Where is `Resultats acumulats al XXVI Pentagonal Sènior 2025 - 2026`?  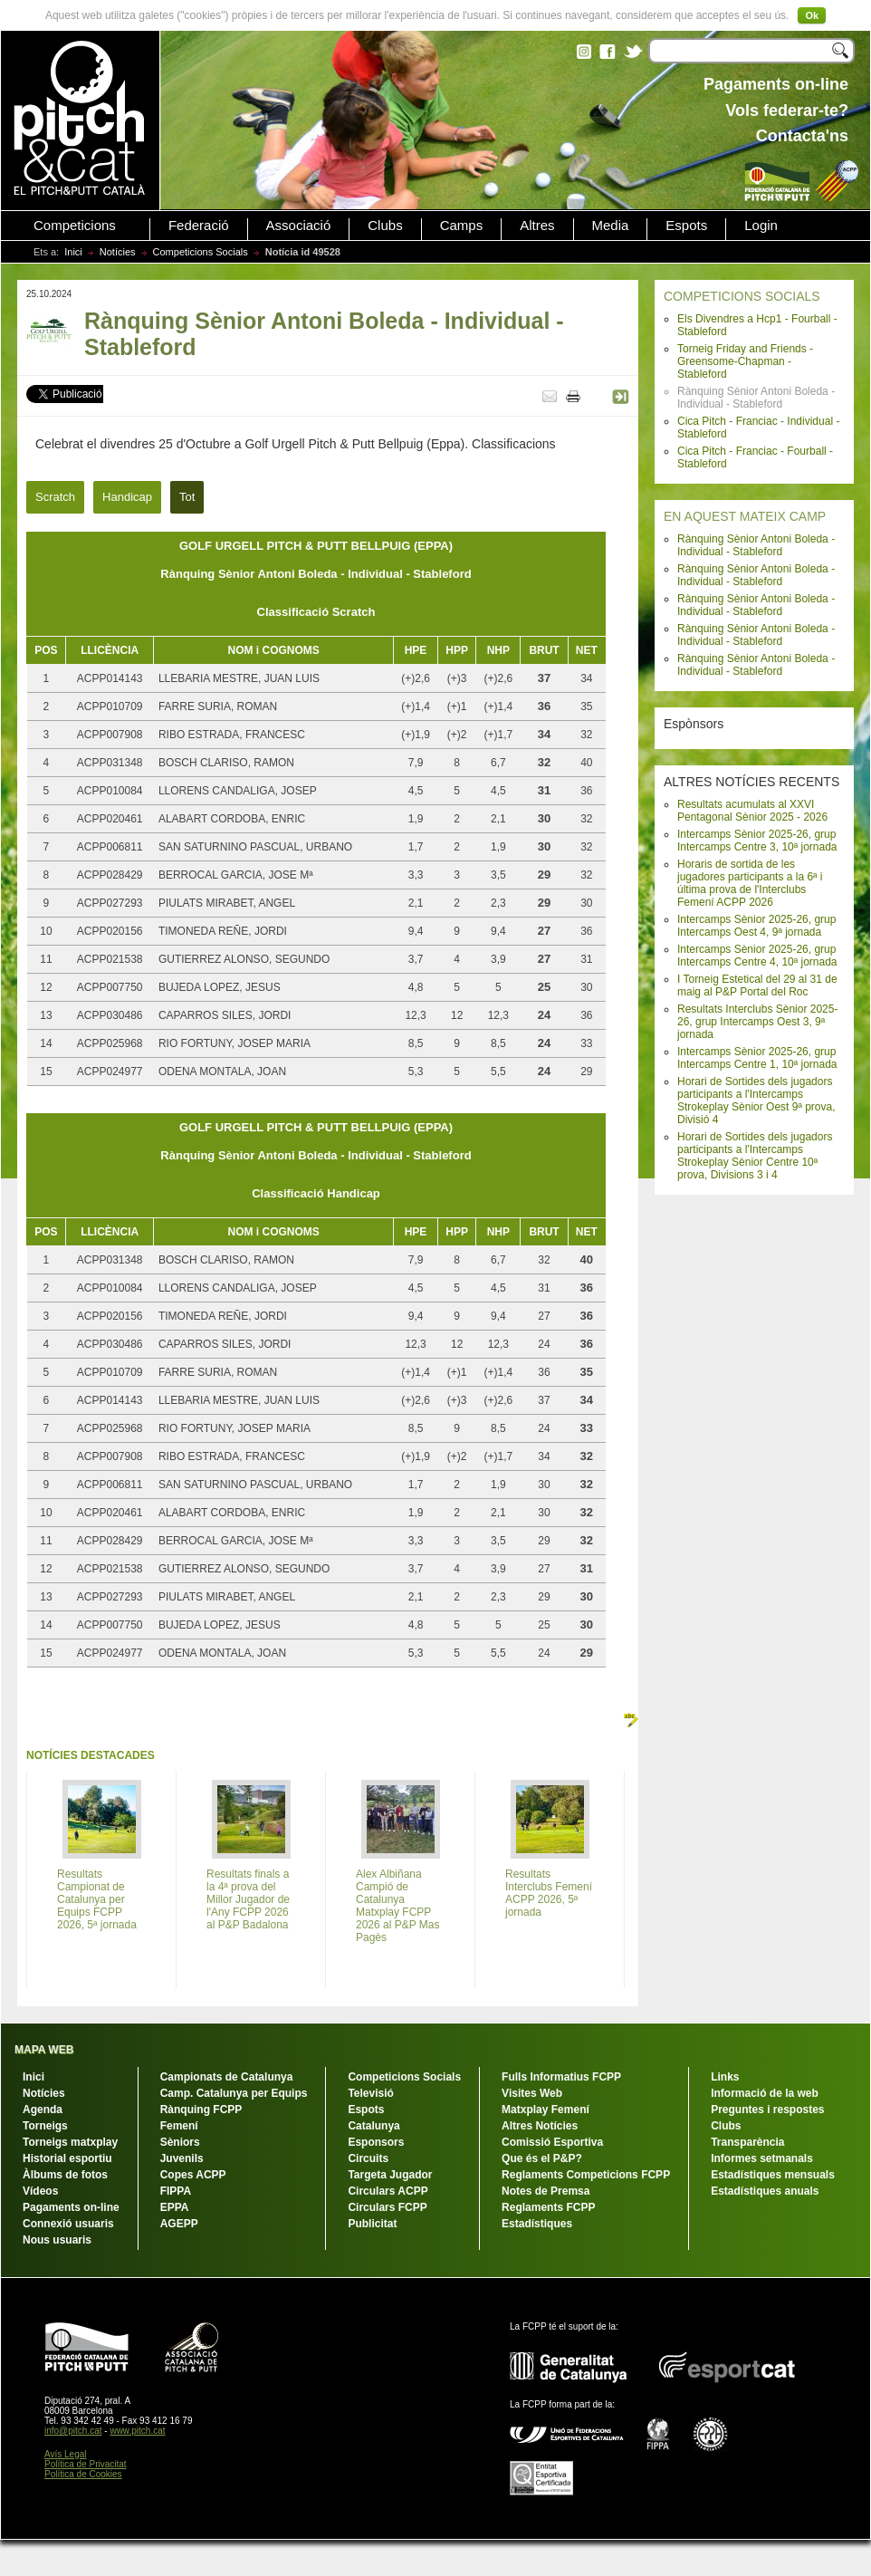 Resultats acumulats al XXVI Pentagonal Sènior 2025 - 2026 is located at coordinates (752, 810).